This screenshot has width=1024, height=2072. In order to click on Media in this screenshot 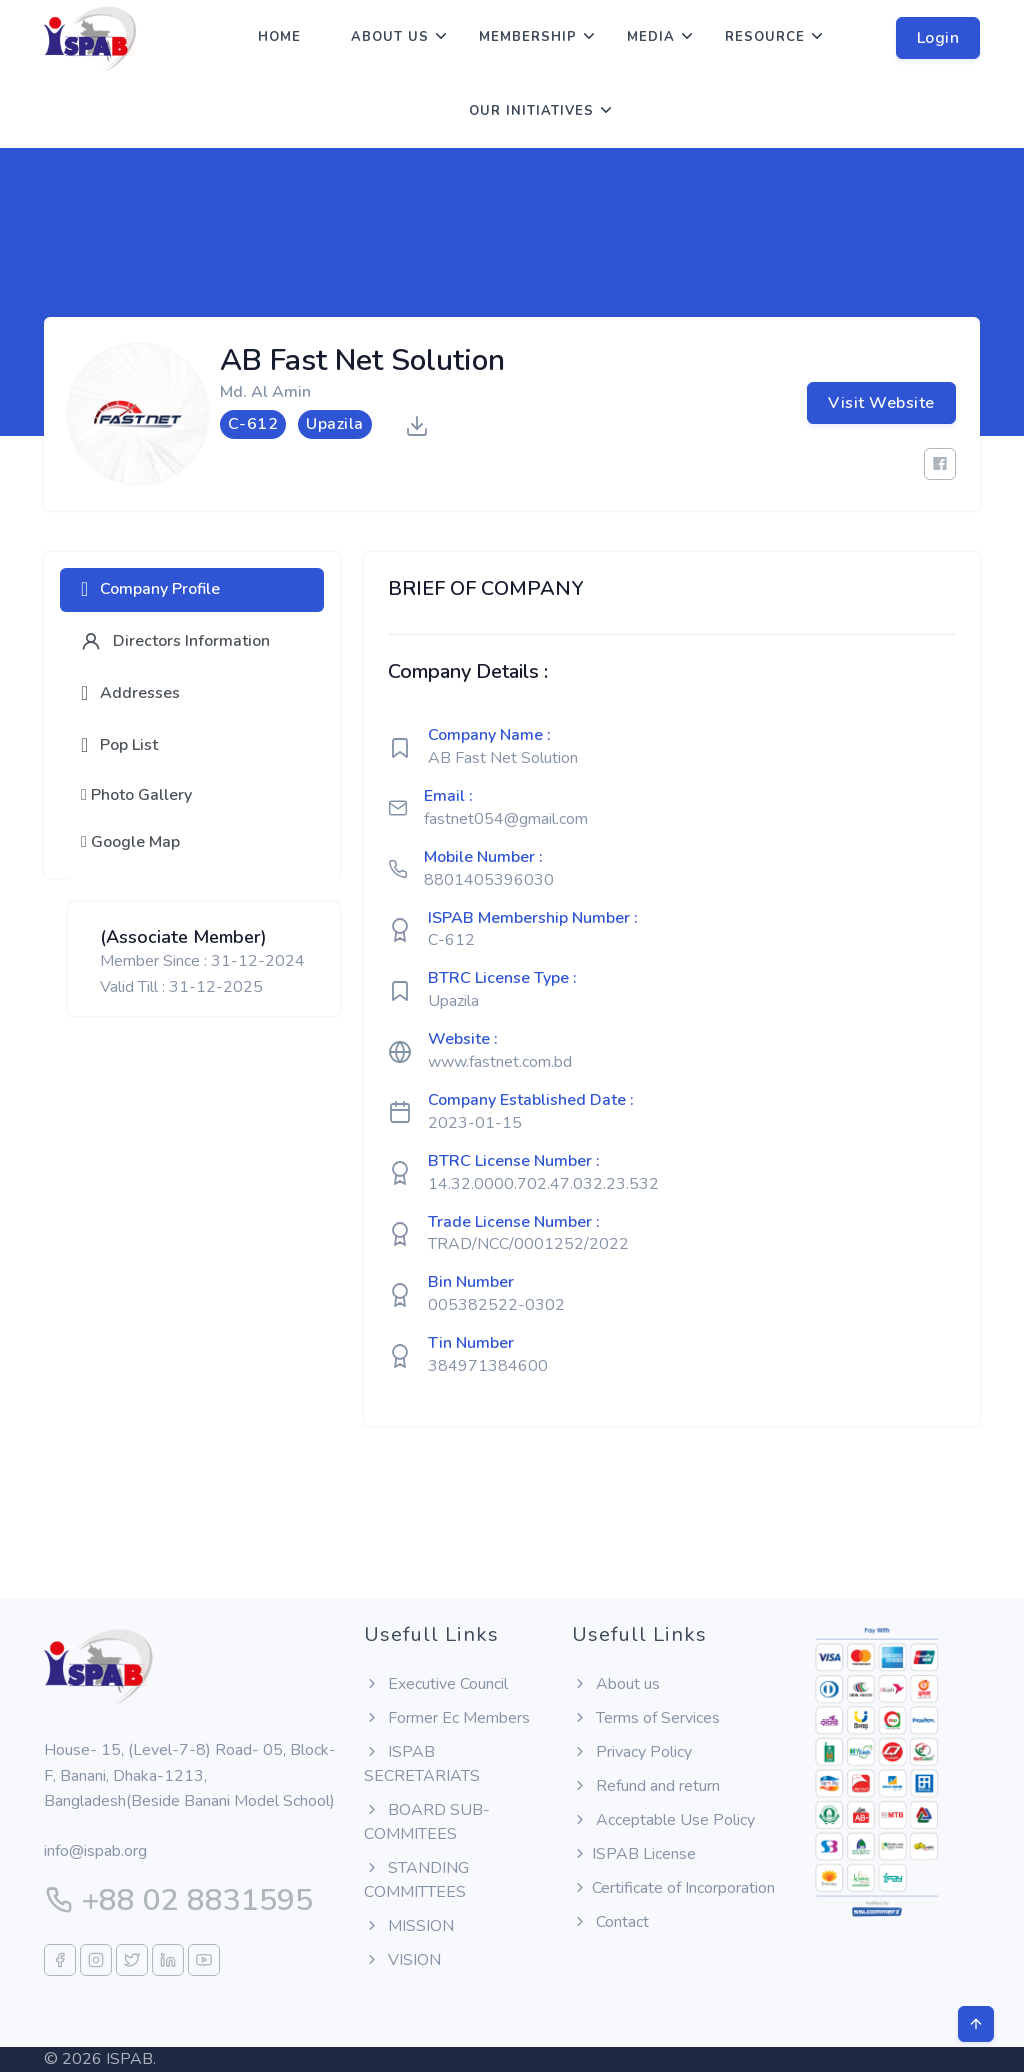, I will do `click(651, 37)`.